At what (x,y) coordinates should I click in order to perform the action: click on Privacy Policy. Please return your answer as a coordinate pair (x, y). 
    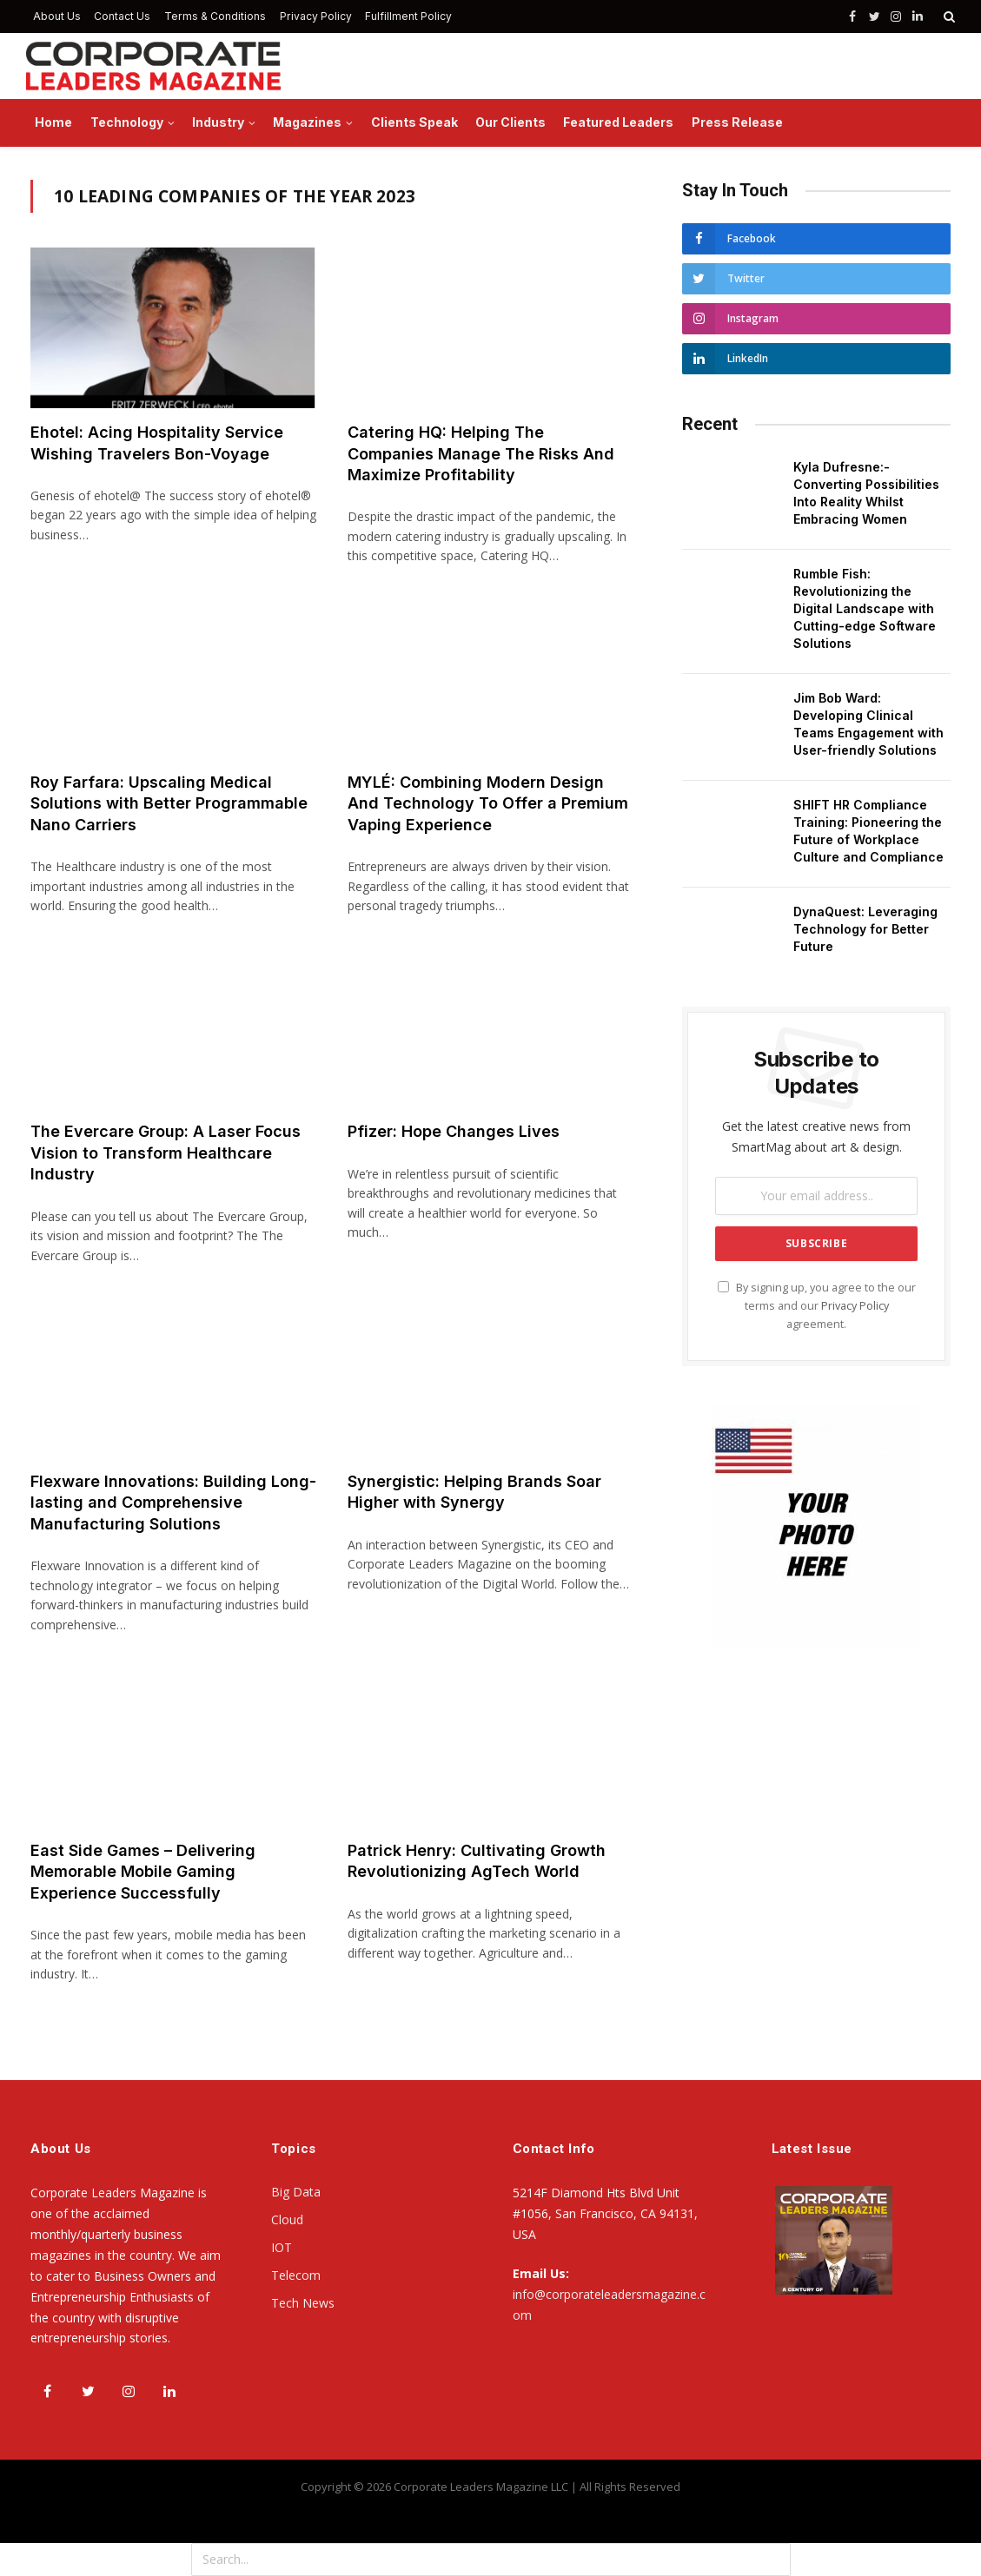
    Looking at the image, I should click on (316, 16).